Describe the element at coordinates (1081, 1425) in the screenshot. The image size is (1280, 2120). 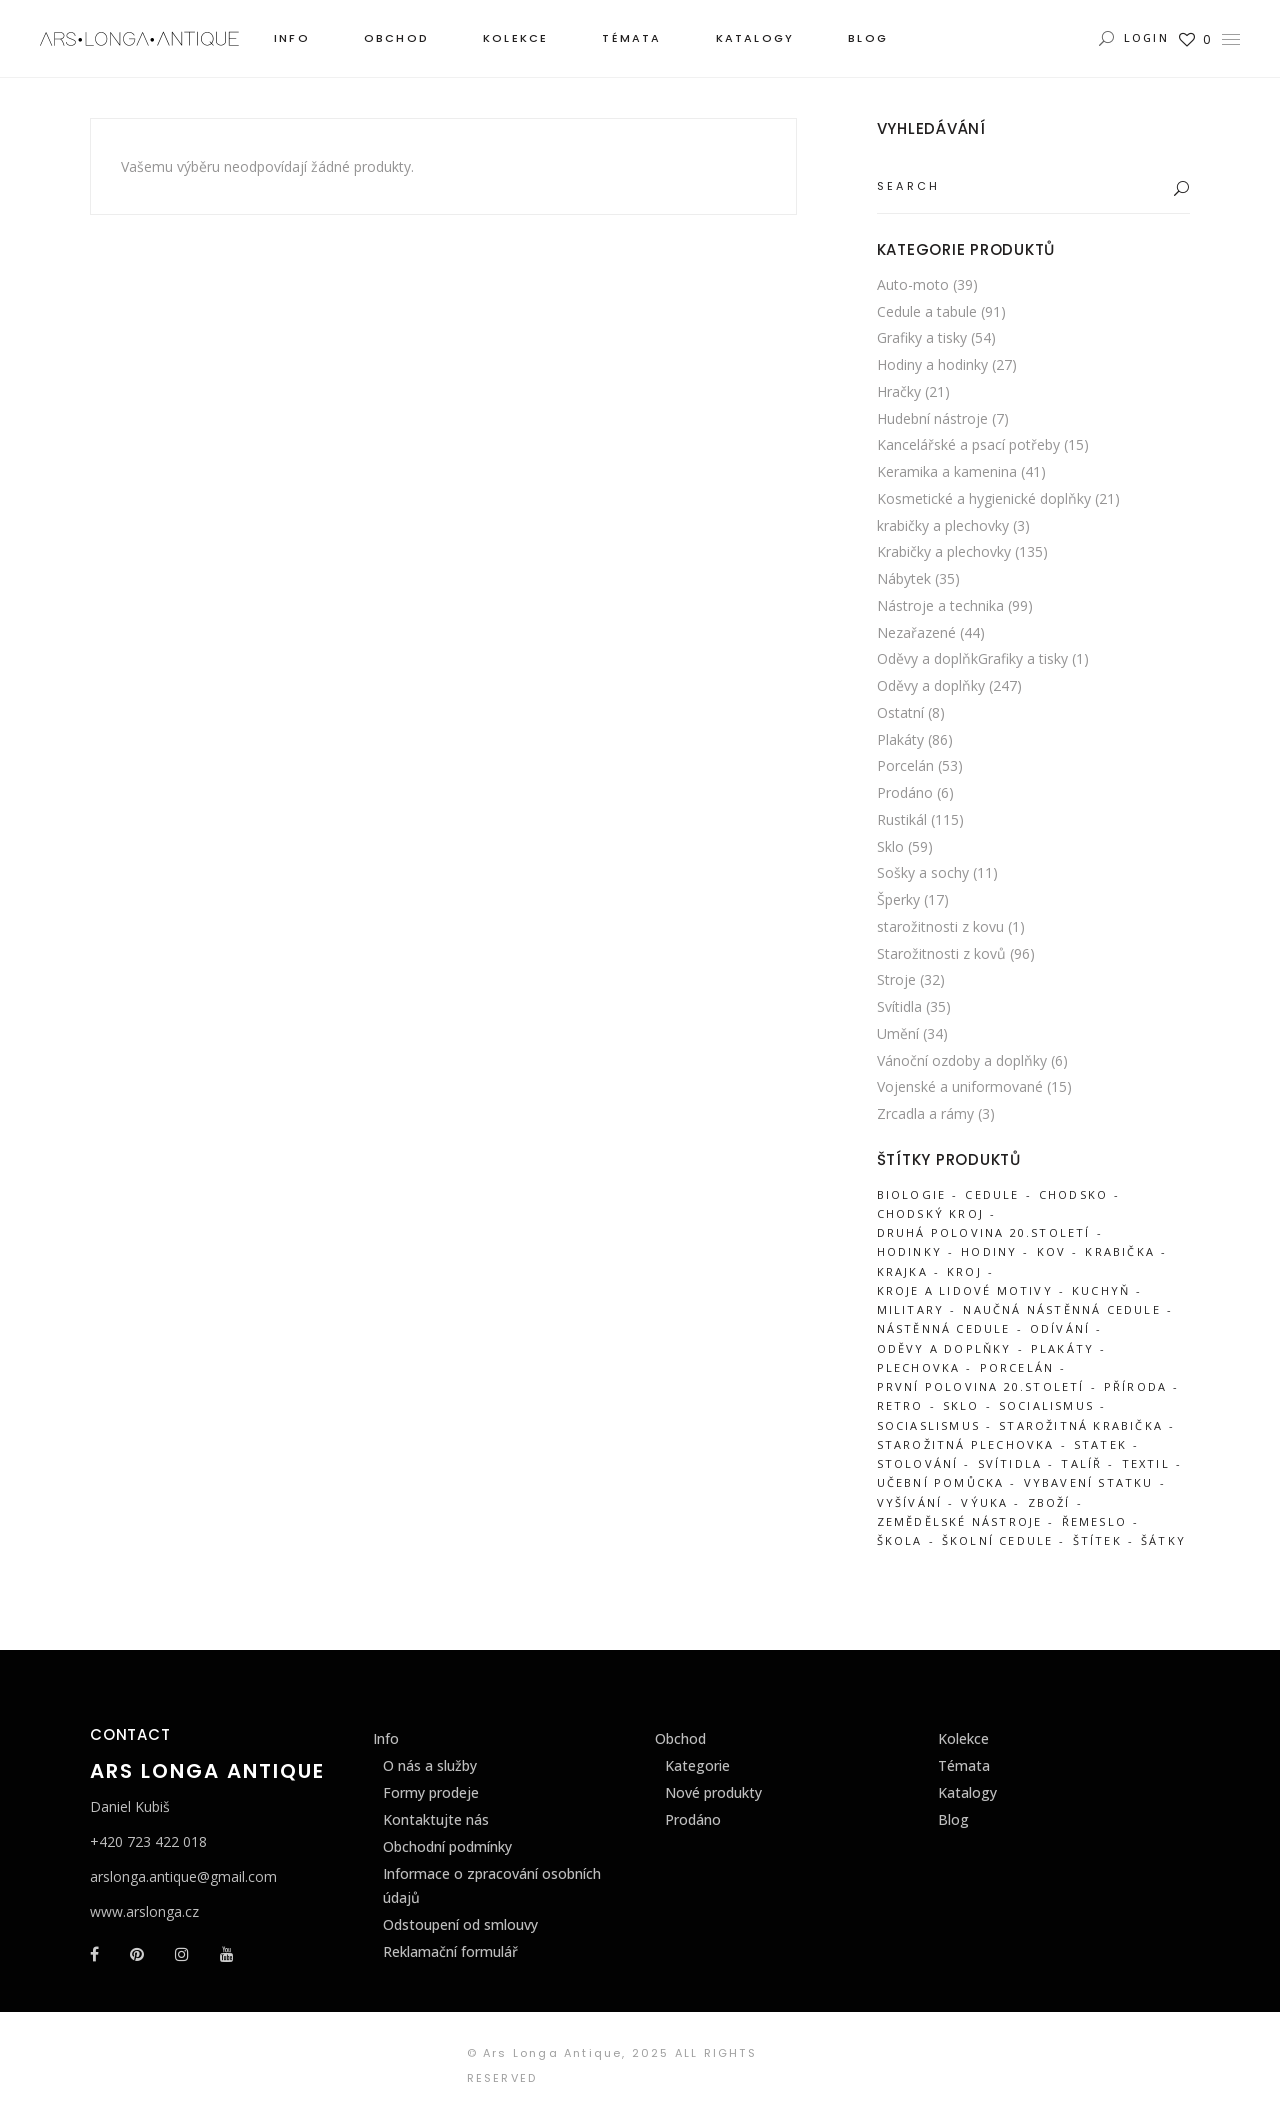
I see `starožitná krabička [starožitná krabička (88 produktů)]` at that location.